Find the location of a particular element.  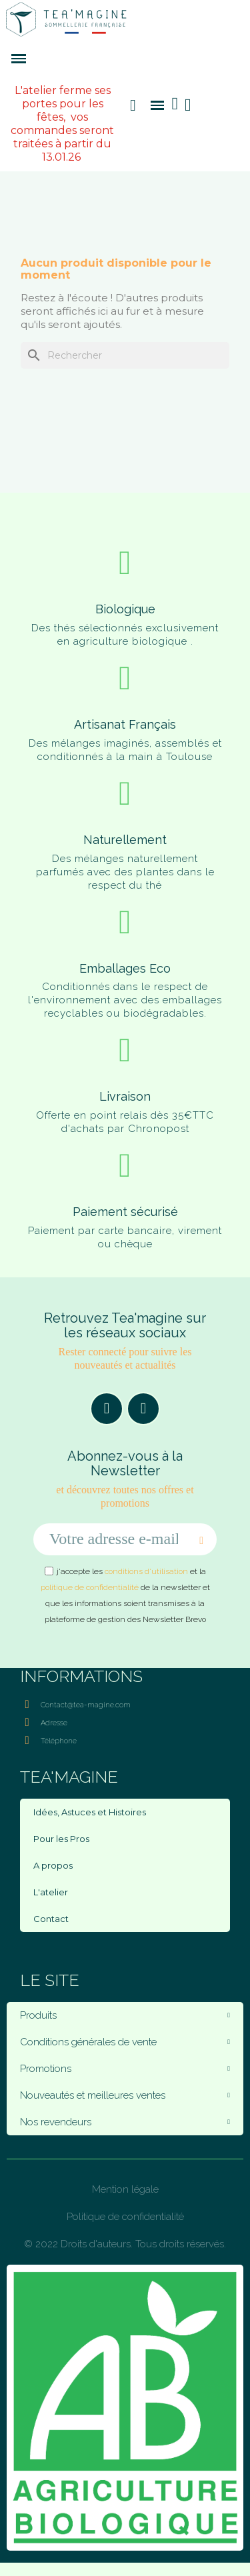

© 2022 Droits d'auteurs. Tous droits réservés. is located at coordinates (125, 2244).